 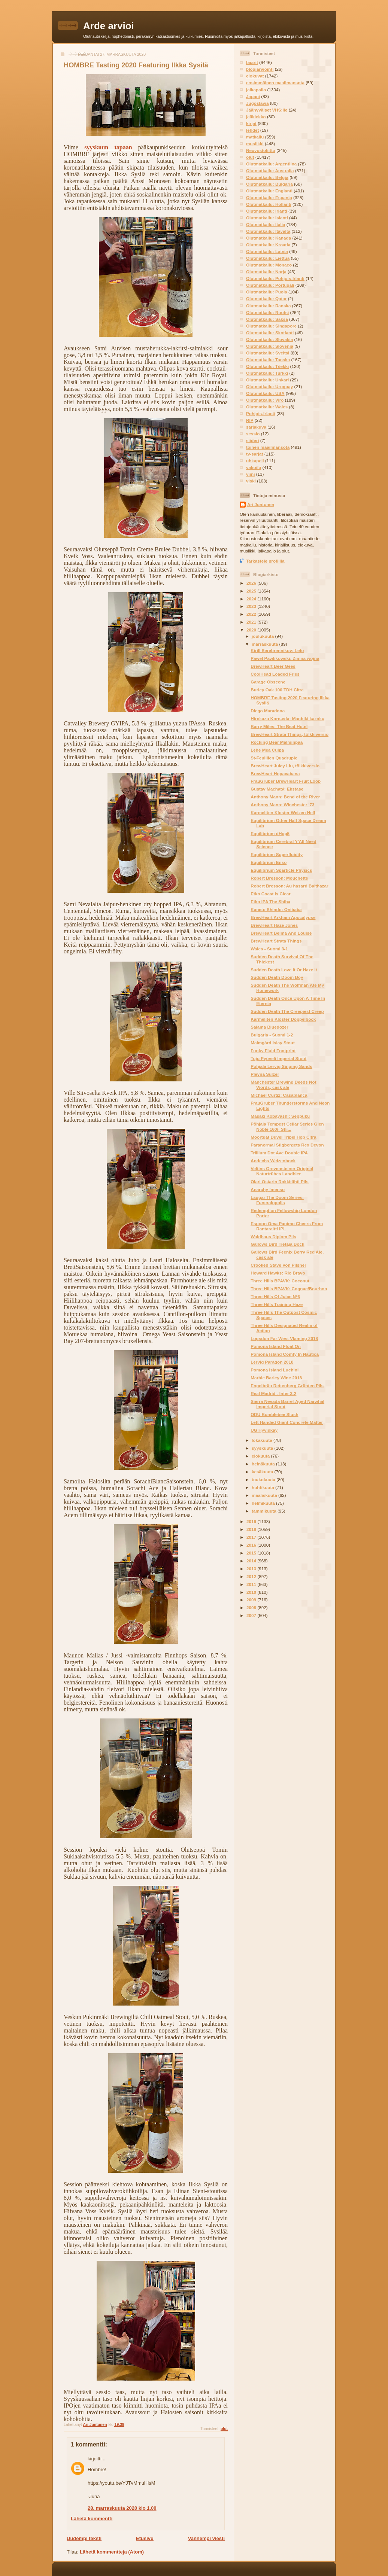 What do you see at coordinates (256, 116) in the screenshot?
I see `jääkiekko` at bounding box center [256, 116].